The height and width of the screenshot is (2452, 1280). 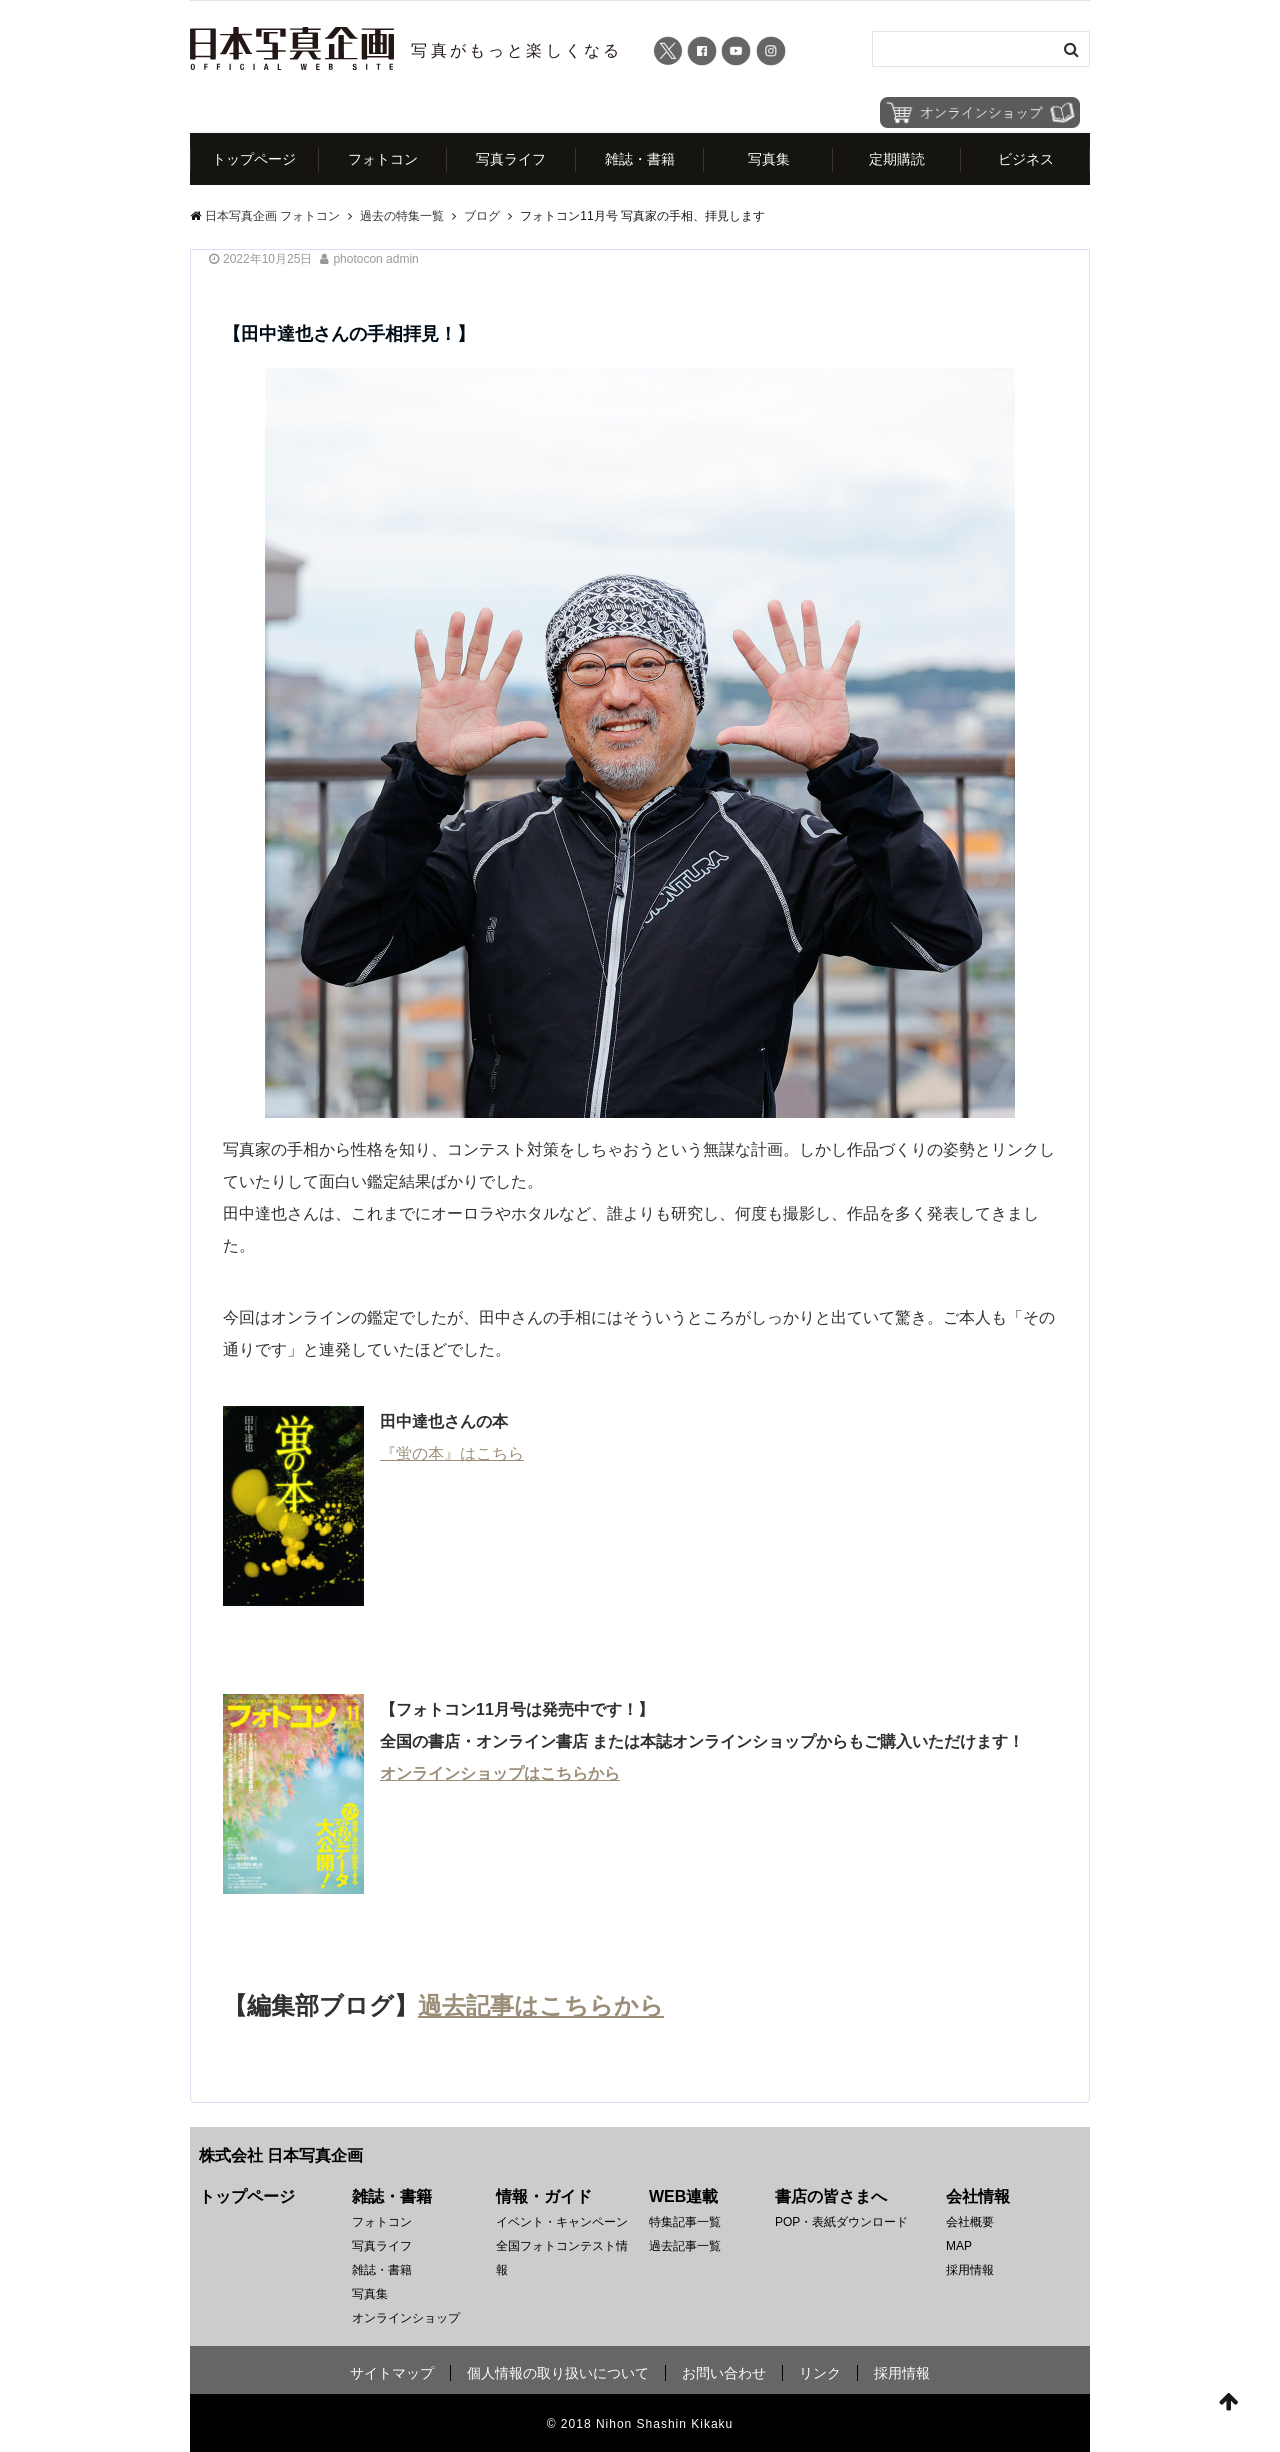 I want to click on イベント・キャンペーン, so click(x=562, y=2222).